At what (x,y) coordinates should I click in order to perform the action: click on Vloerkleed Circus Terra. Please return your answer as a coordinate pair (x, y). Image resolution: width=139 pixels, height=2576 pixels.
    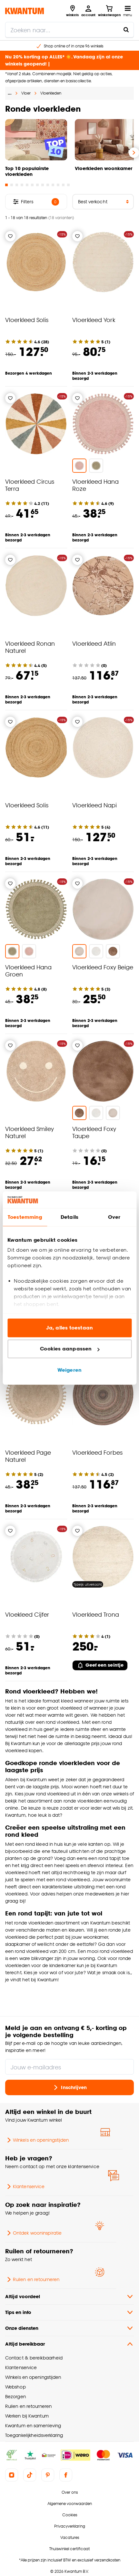
    Looking at the image, I should click on (29, 485).